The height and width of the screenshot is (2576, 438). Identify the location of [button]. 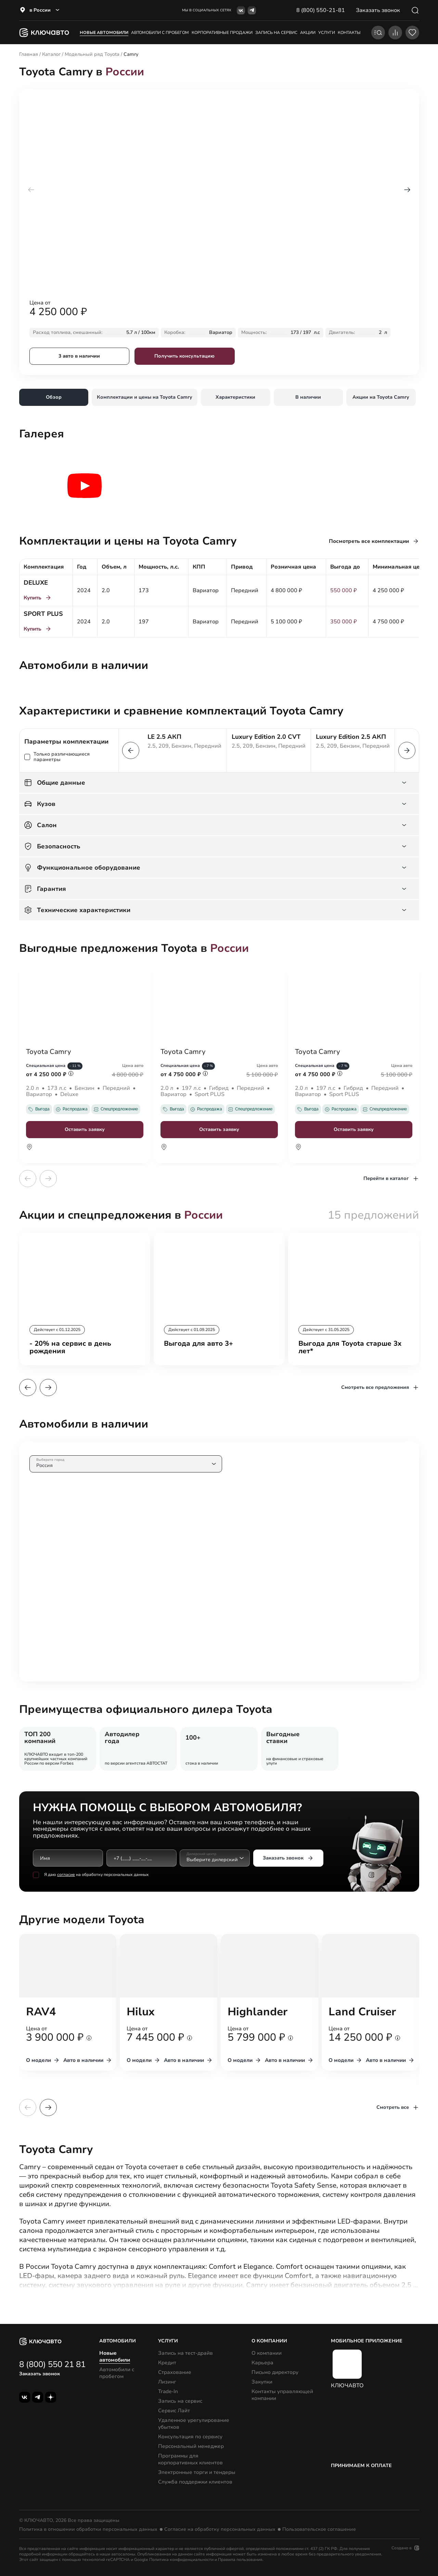
(407, 189).